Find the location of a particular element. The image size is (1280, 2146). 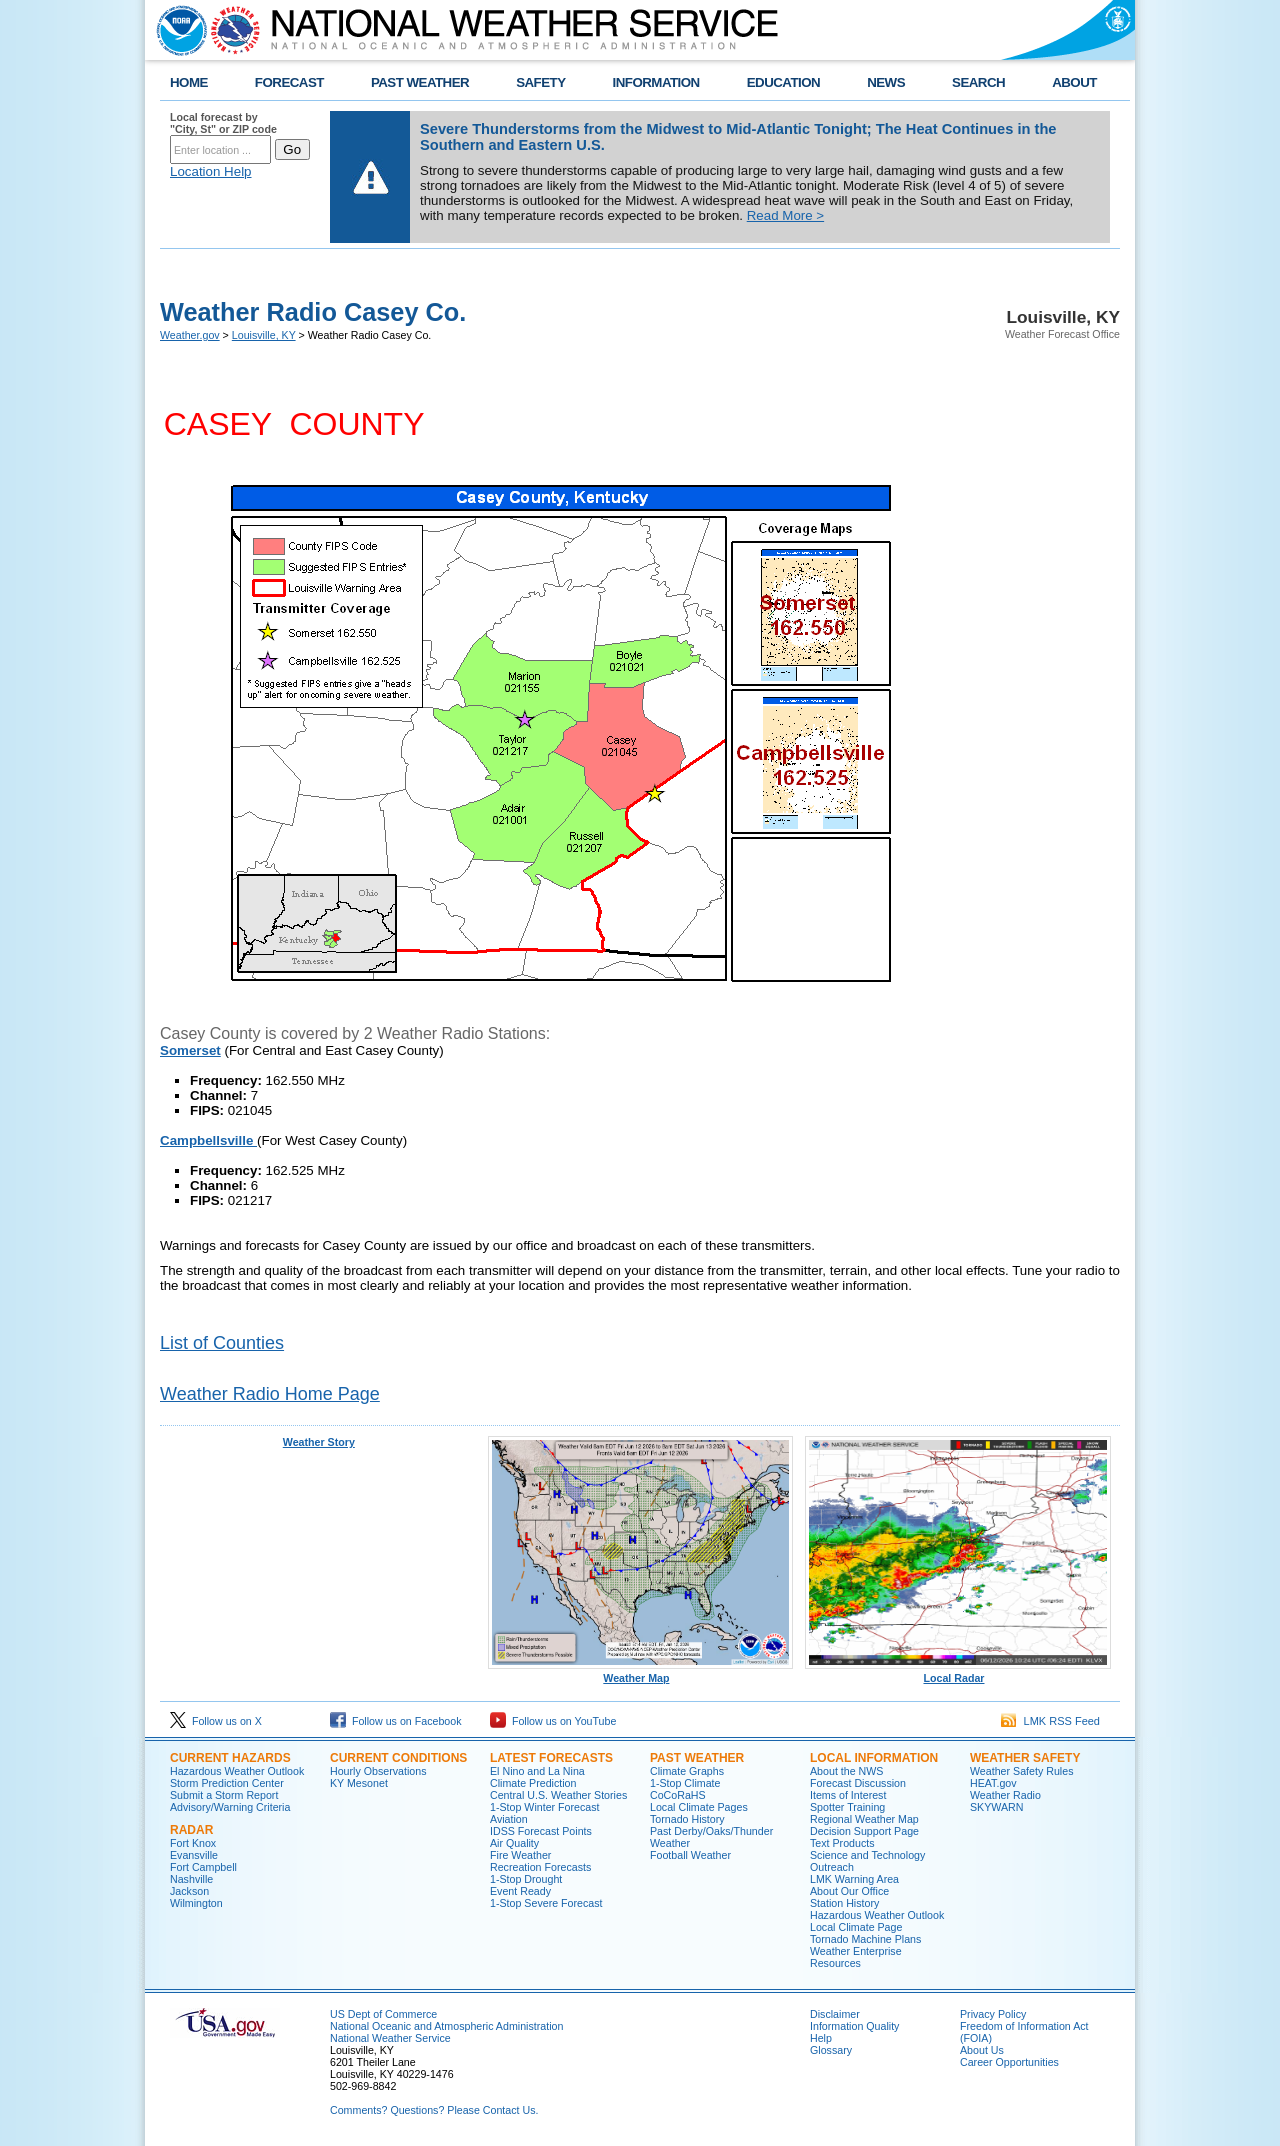

SEARCH is located at coordinates (978, 82).